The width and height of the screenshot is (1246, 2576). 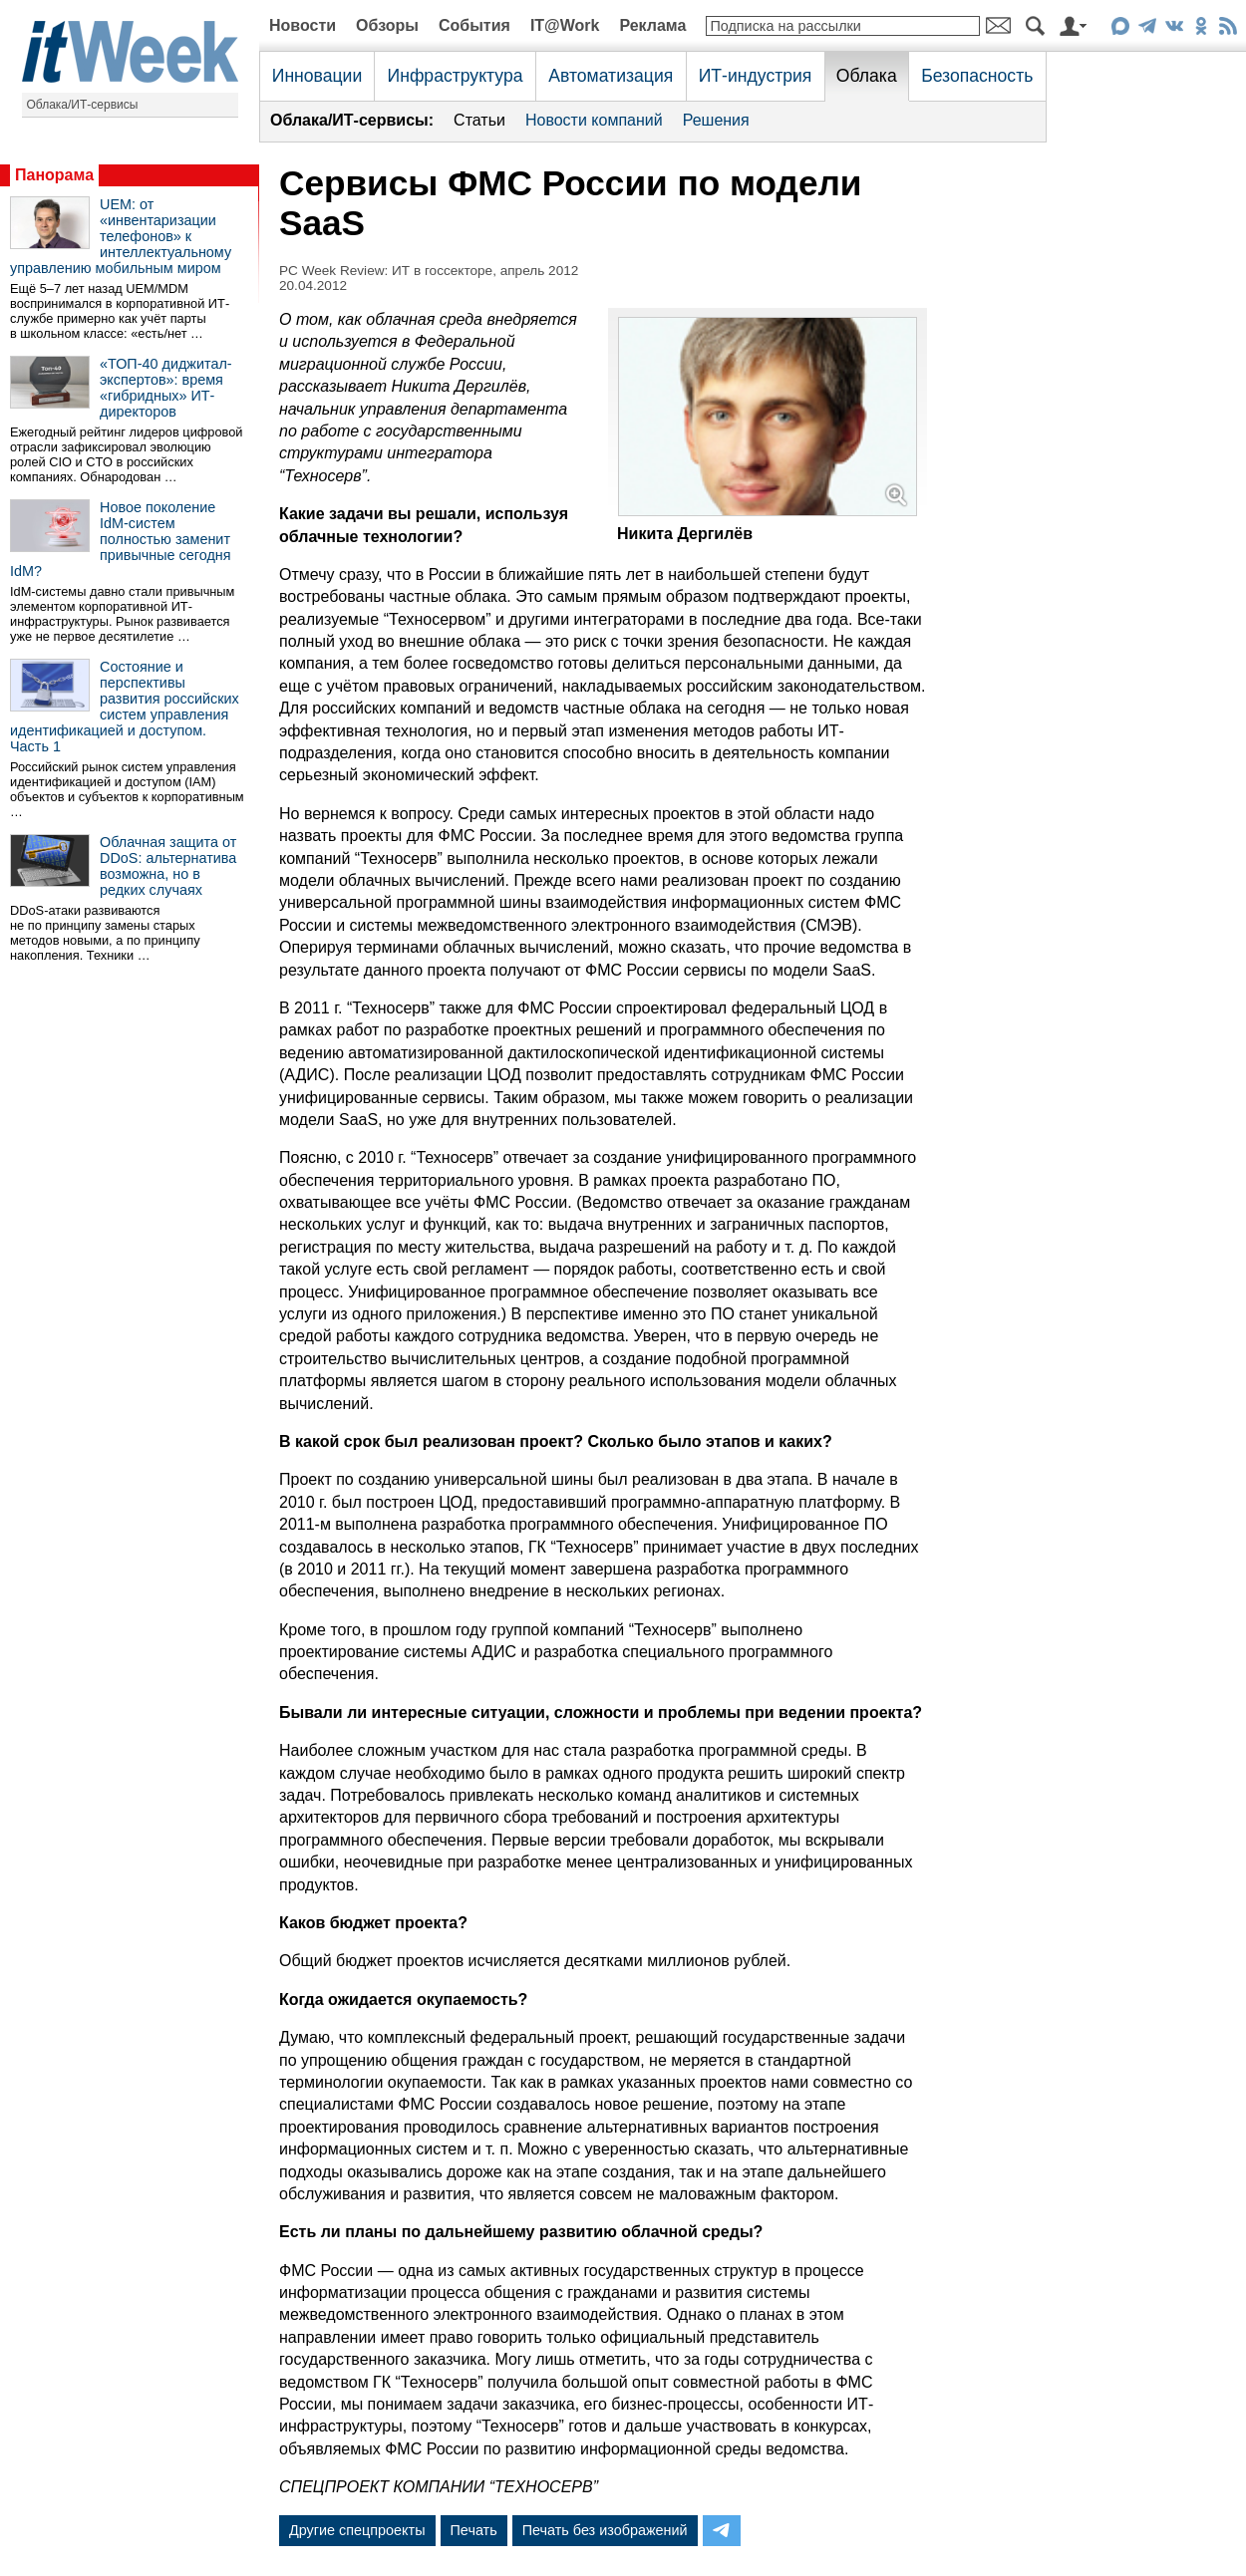 What do you see at coordinates (54, 174) in the screenshot?
I see `Панорама` at bounding box center [54, 174].